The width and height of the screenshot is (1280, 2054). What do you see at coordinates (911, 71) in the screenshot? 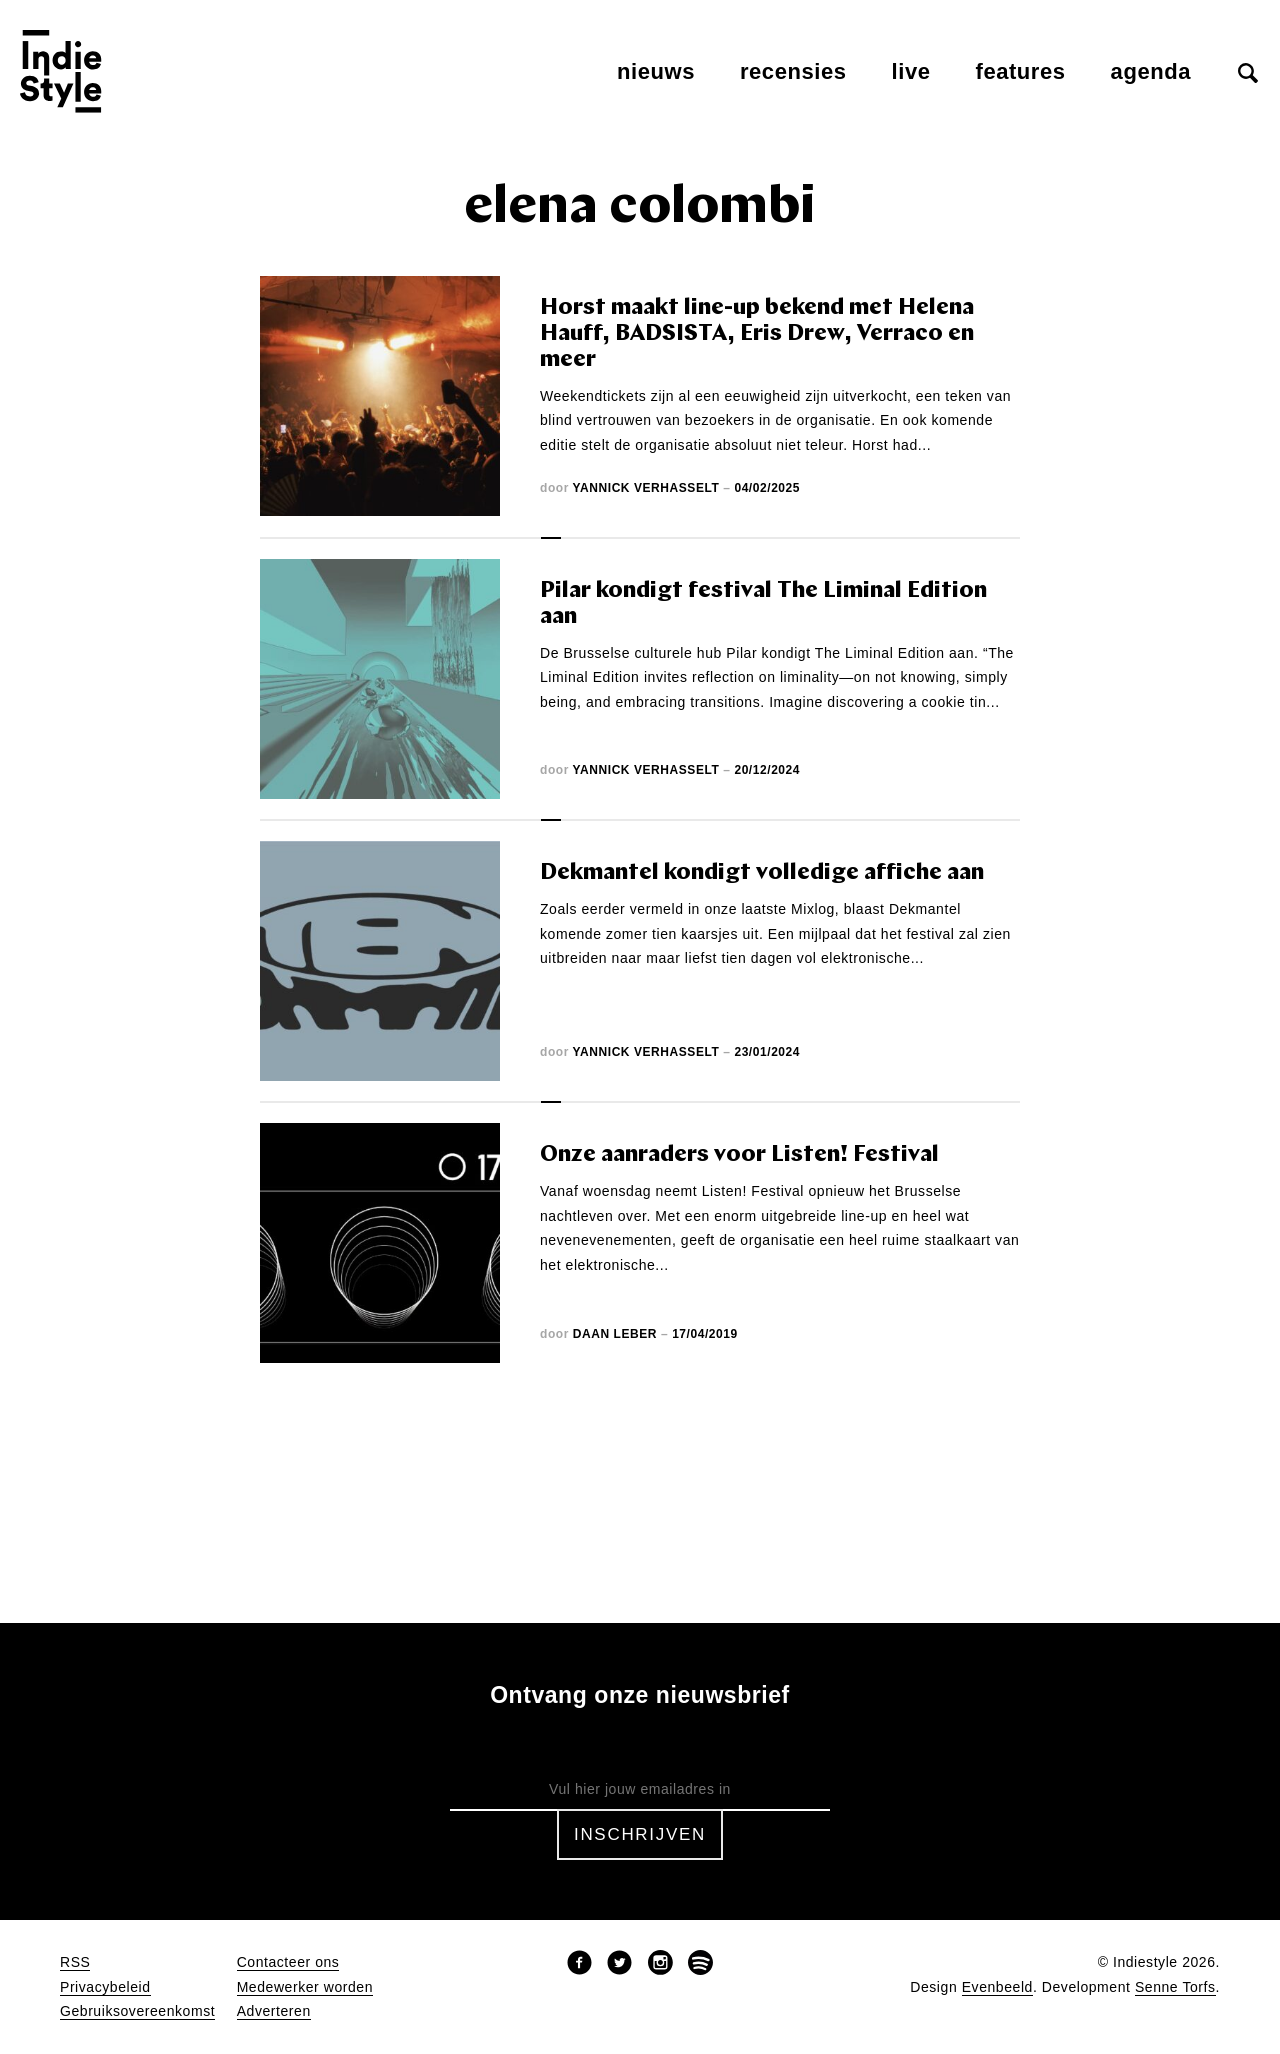
I see `Live` at bounding box center [911, 71].